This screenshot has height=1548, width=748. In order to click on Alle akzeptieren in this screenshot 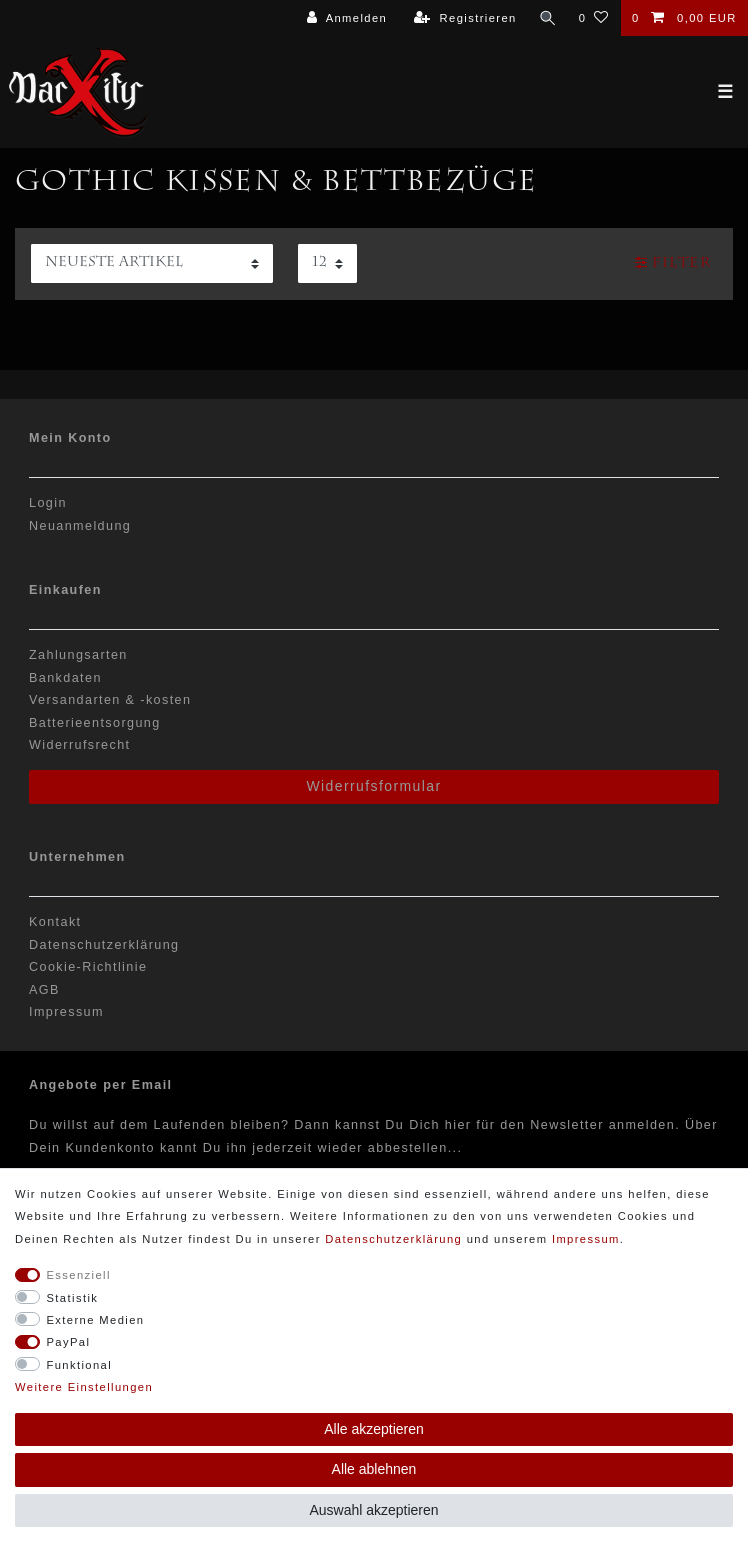, I will do `click(374, 1429)`.